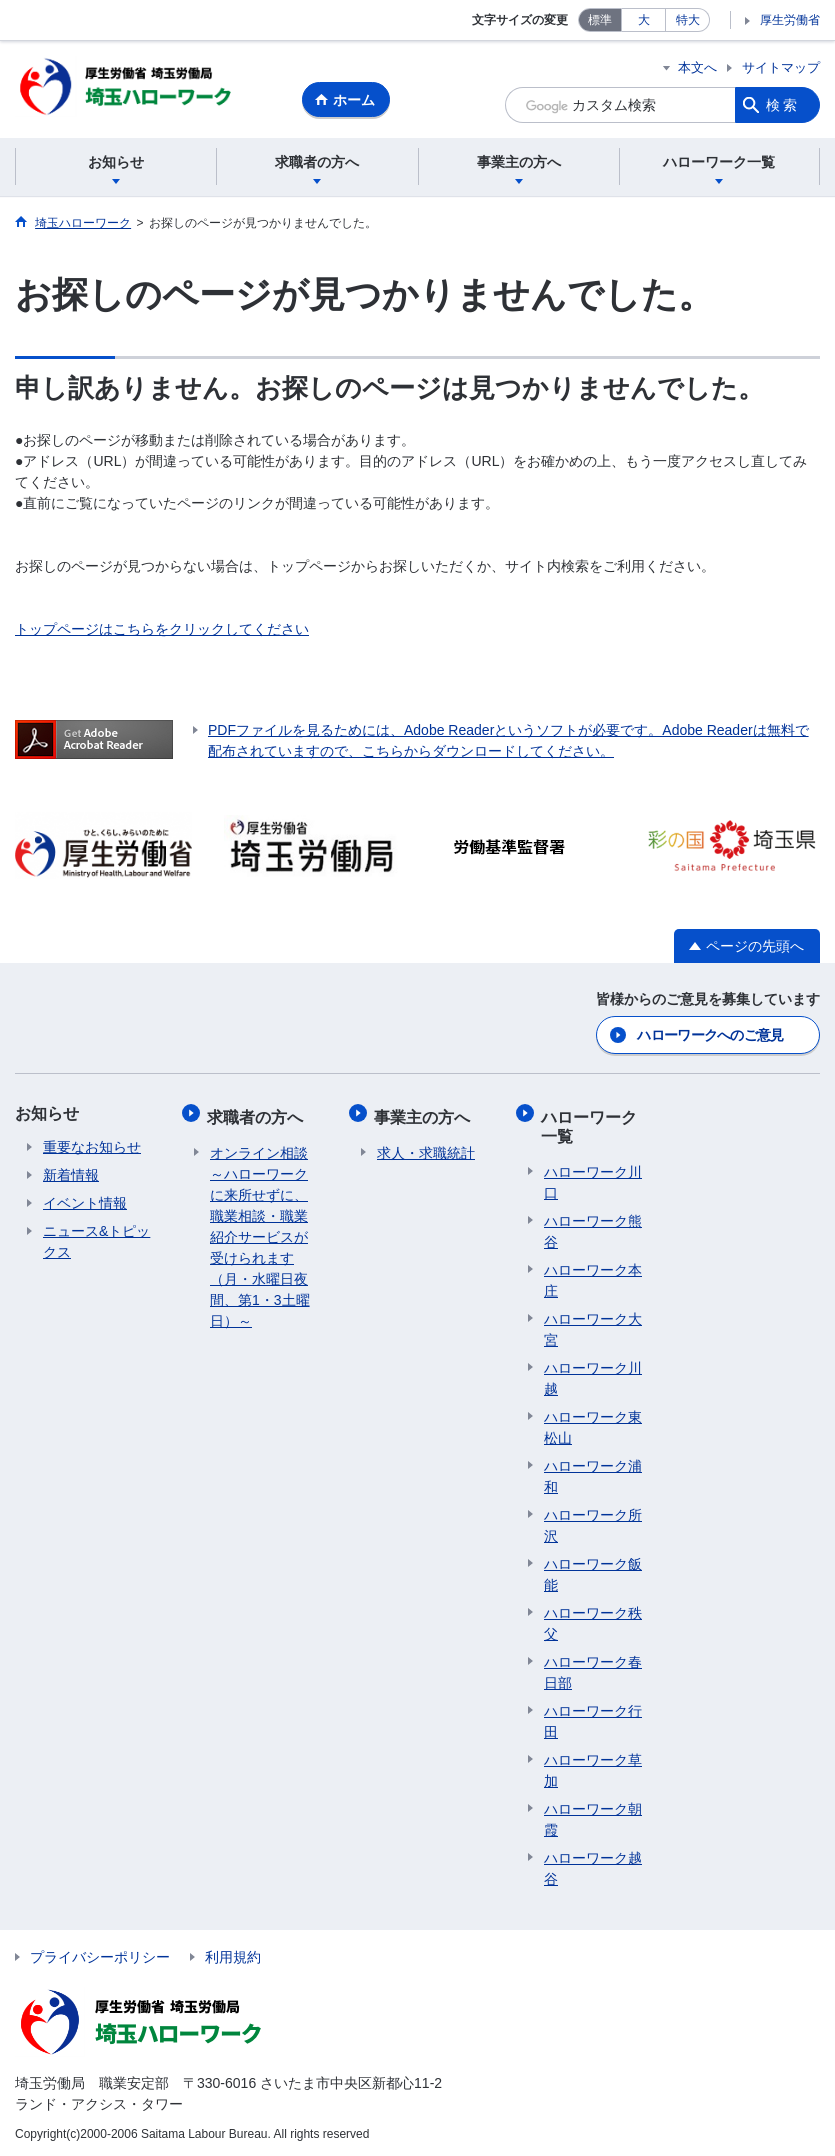  I want to click on ハローワーク熊谷, so click(593, 1227).